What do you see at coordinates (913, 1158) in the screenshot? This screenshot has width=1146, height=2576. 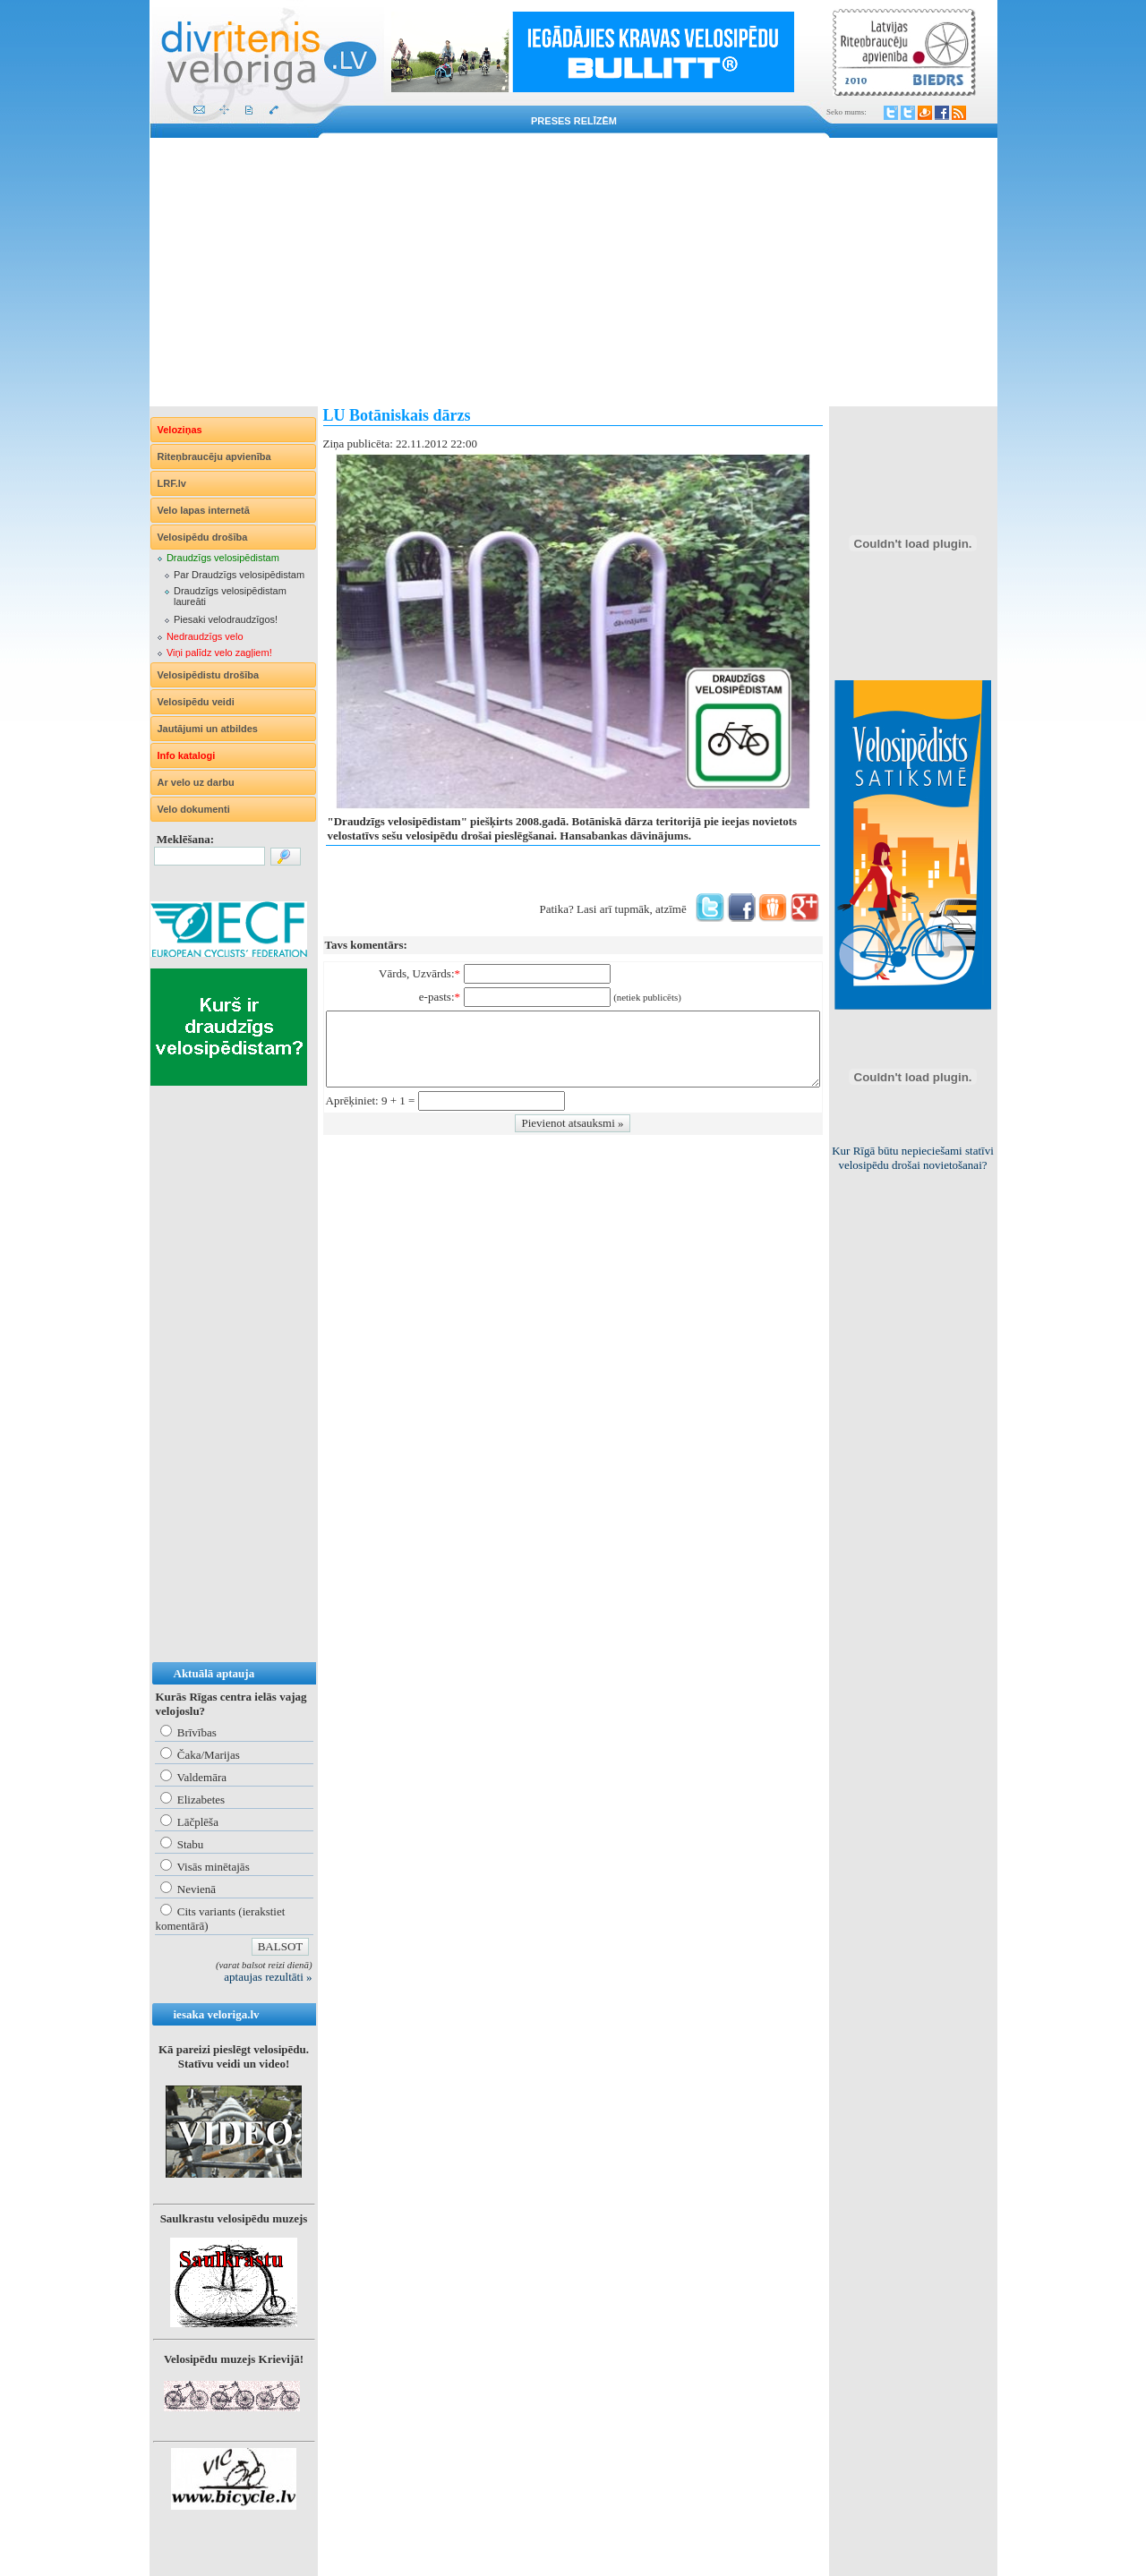 I see `Kur Rīgā būtu nepieciešami statīvi velosipēdu drošai novietošanai?` at bounding box center [913, 1158].